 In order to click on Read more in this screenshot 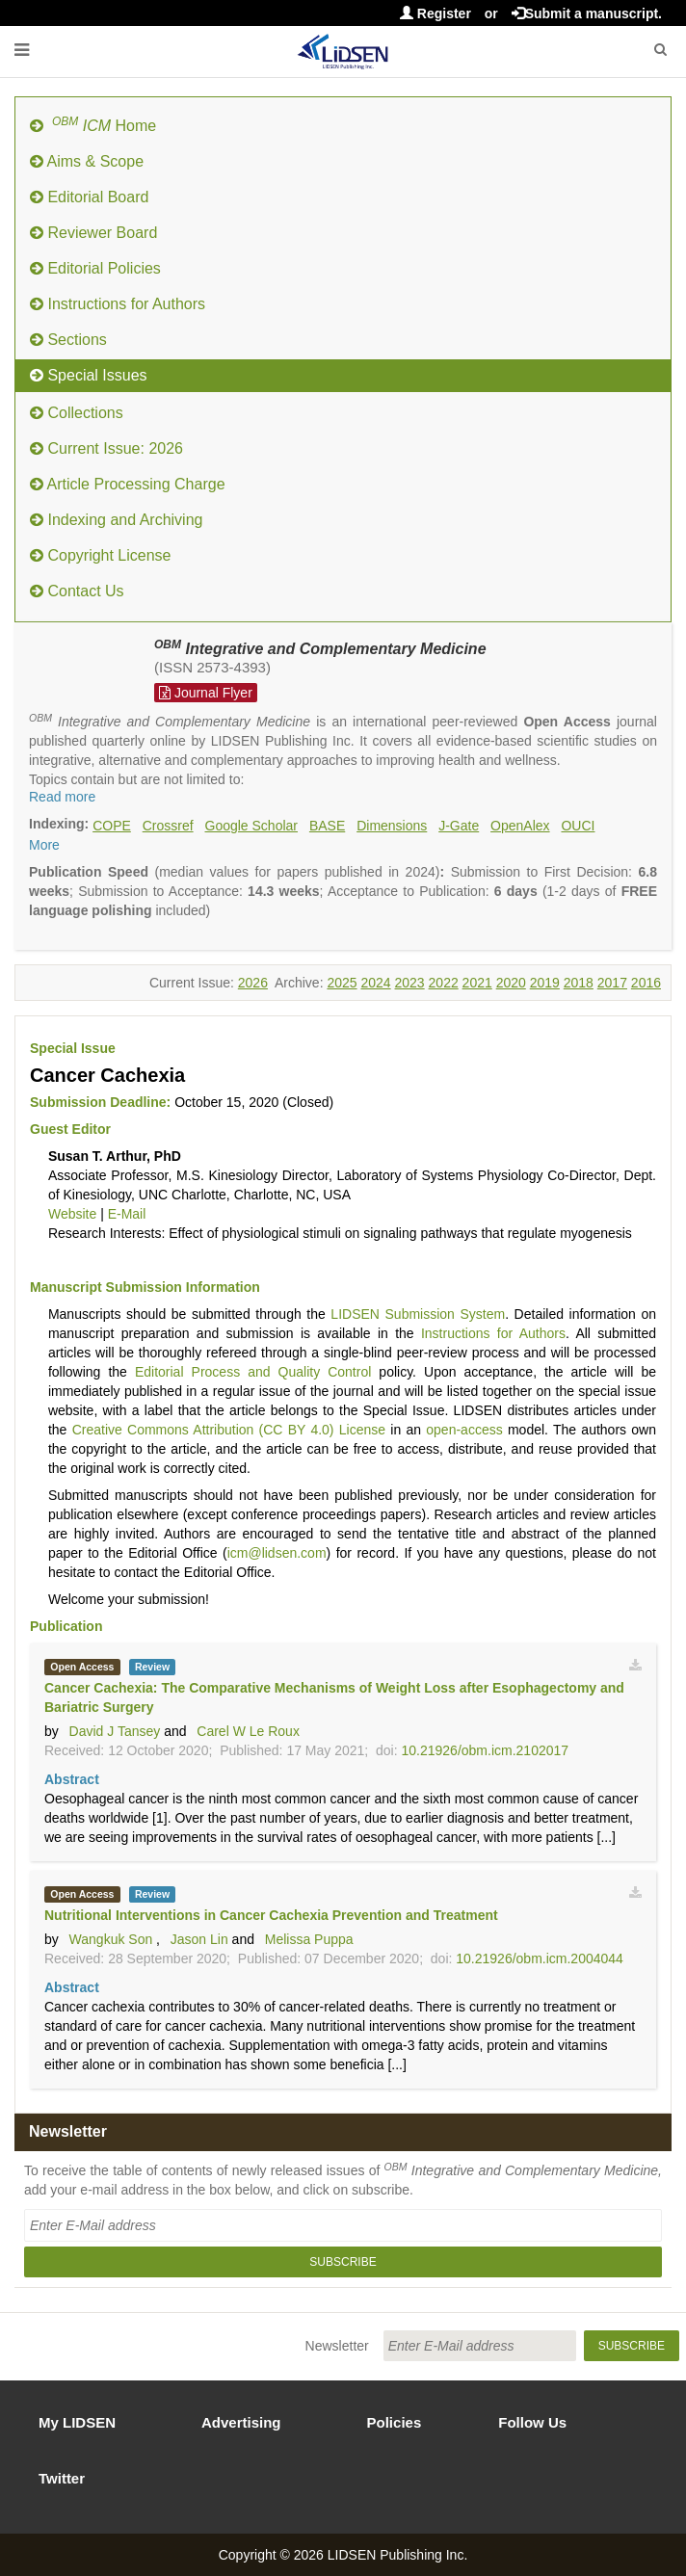, I will do `click(62, 796)`.